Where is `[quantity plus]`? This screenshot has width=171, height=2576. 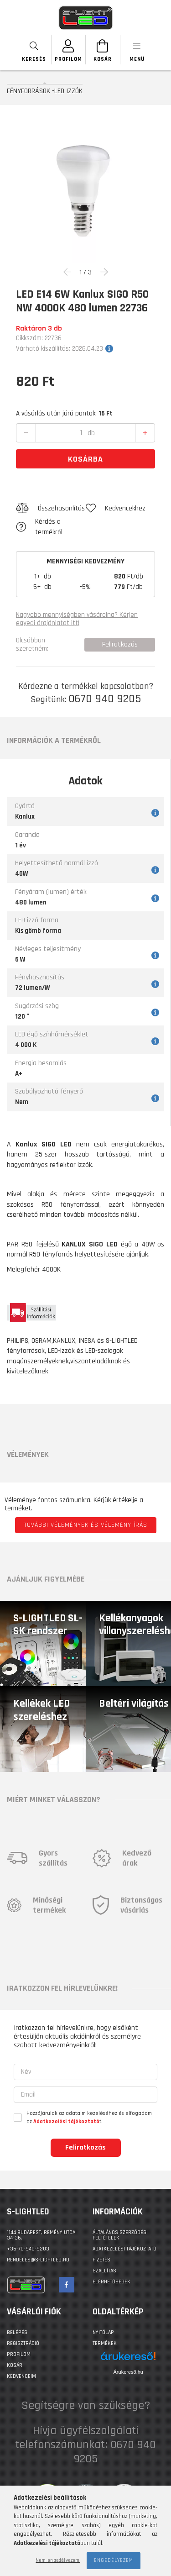
[quantity plus] is located at coordinates (145, 433).